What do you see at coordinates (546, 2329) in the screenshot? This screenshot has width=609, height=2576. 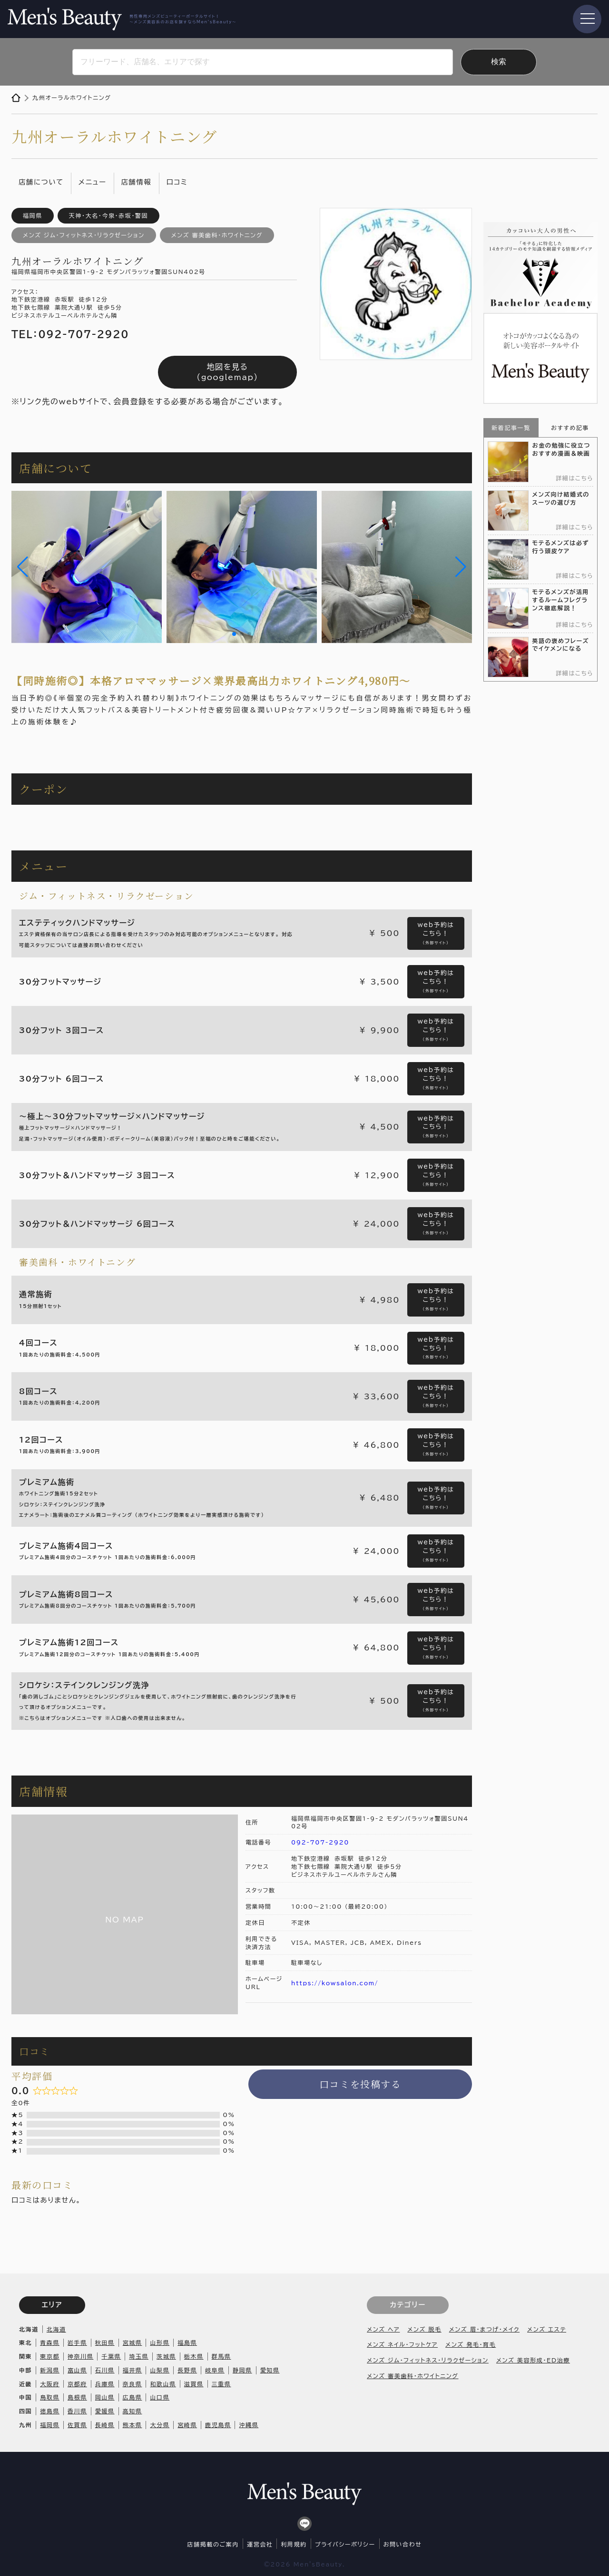 I see `メンズ エステ` at bounding box center [546, 2329].